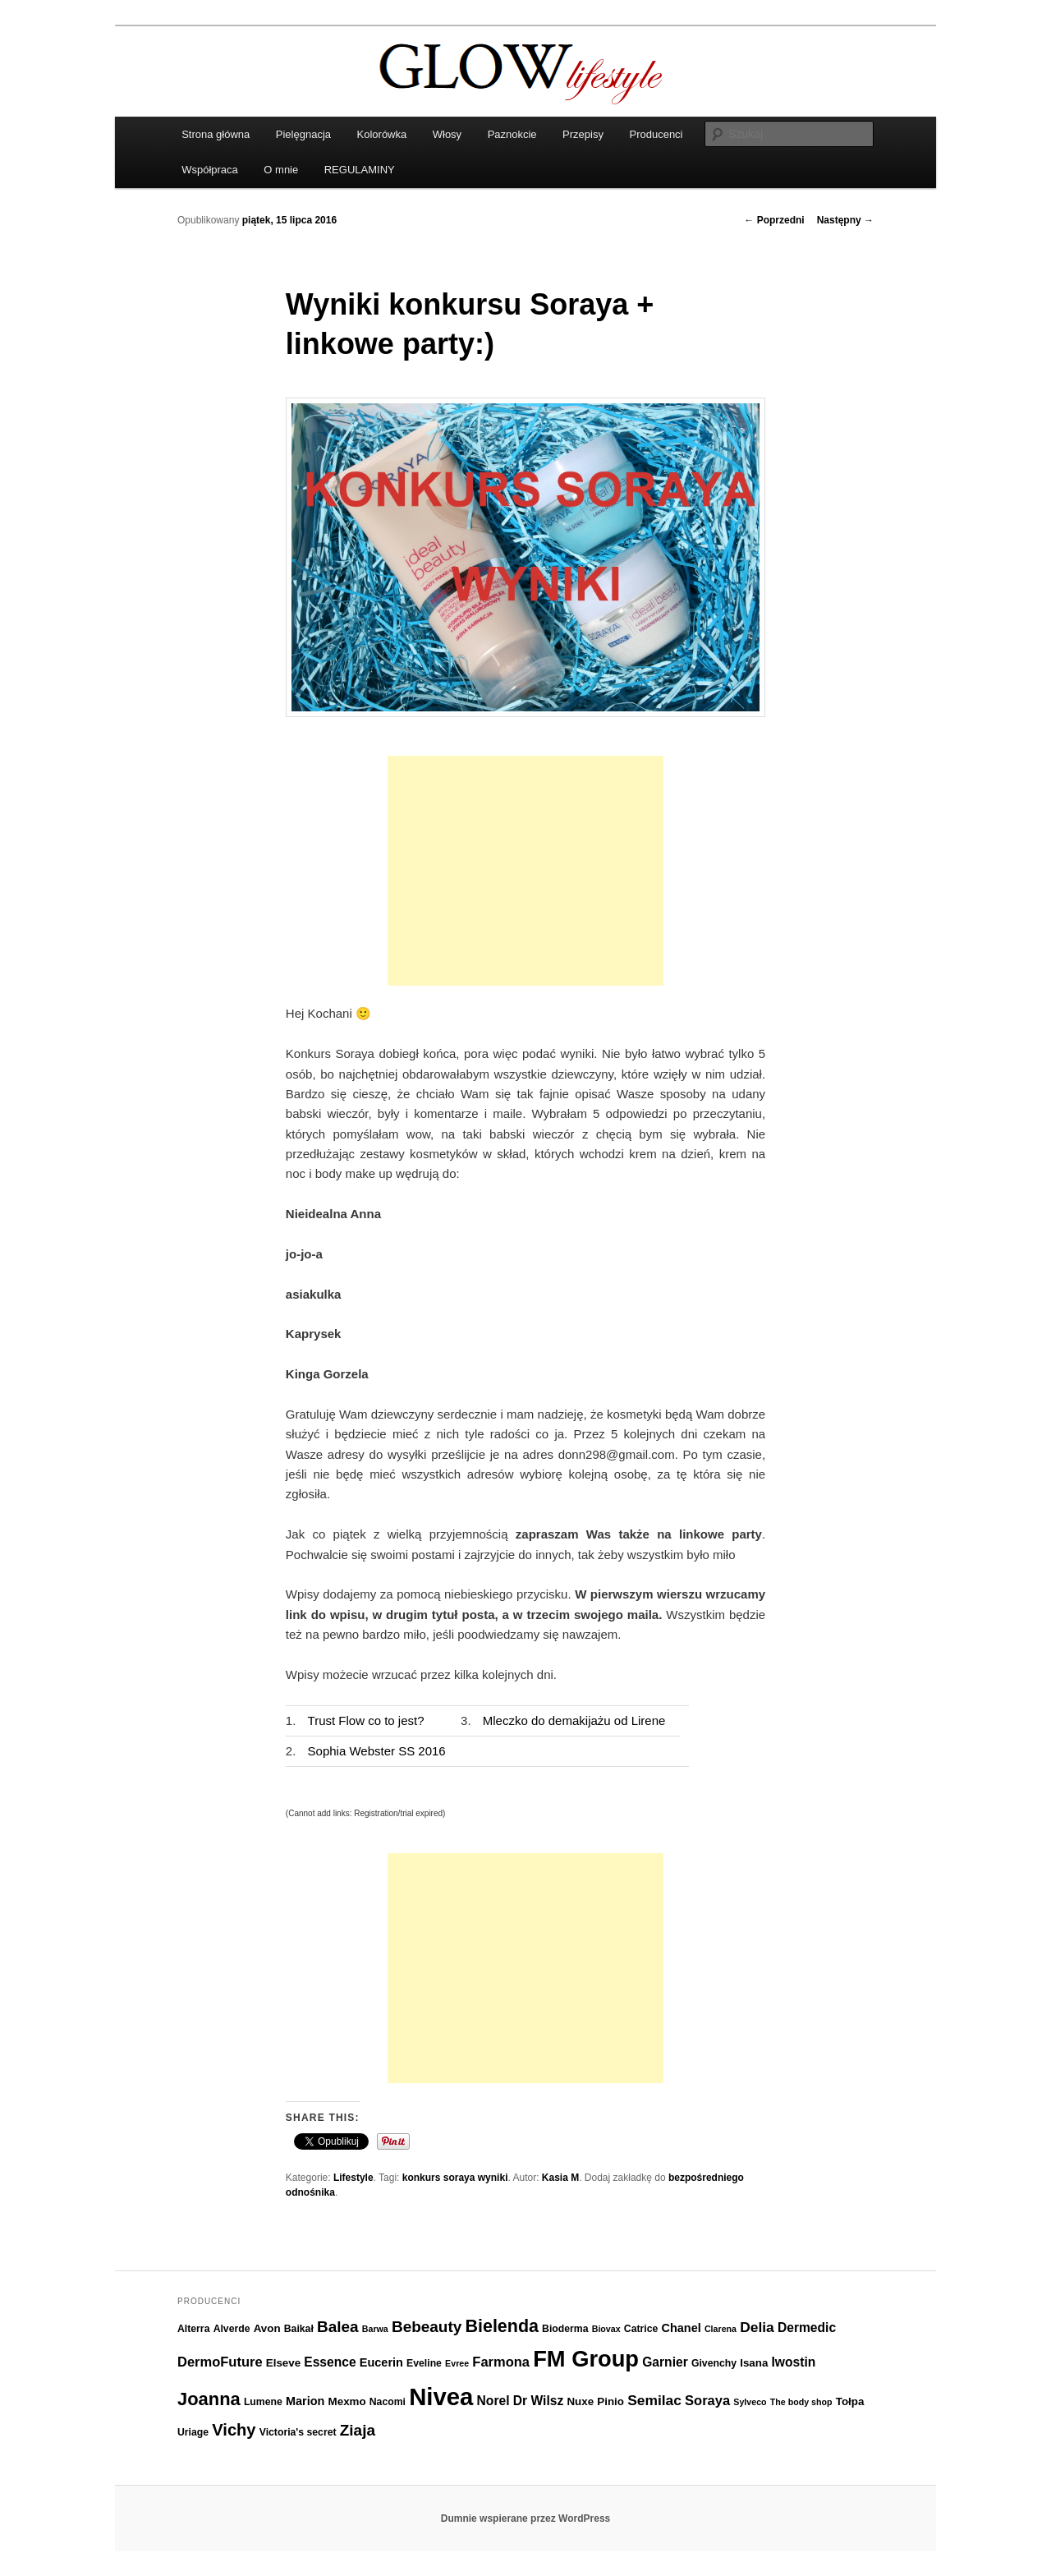 The height and width of the screenshot is (2576, 1051). Describe the element at coordinates (215, 134) in the screenshot. I see `Strona główna` at that location.